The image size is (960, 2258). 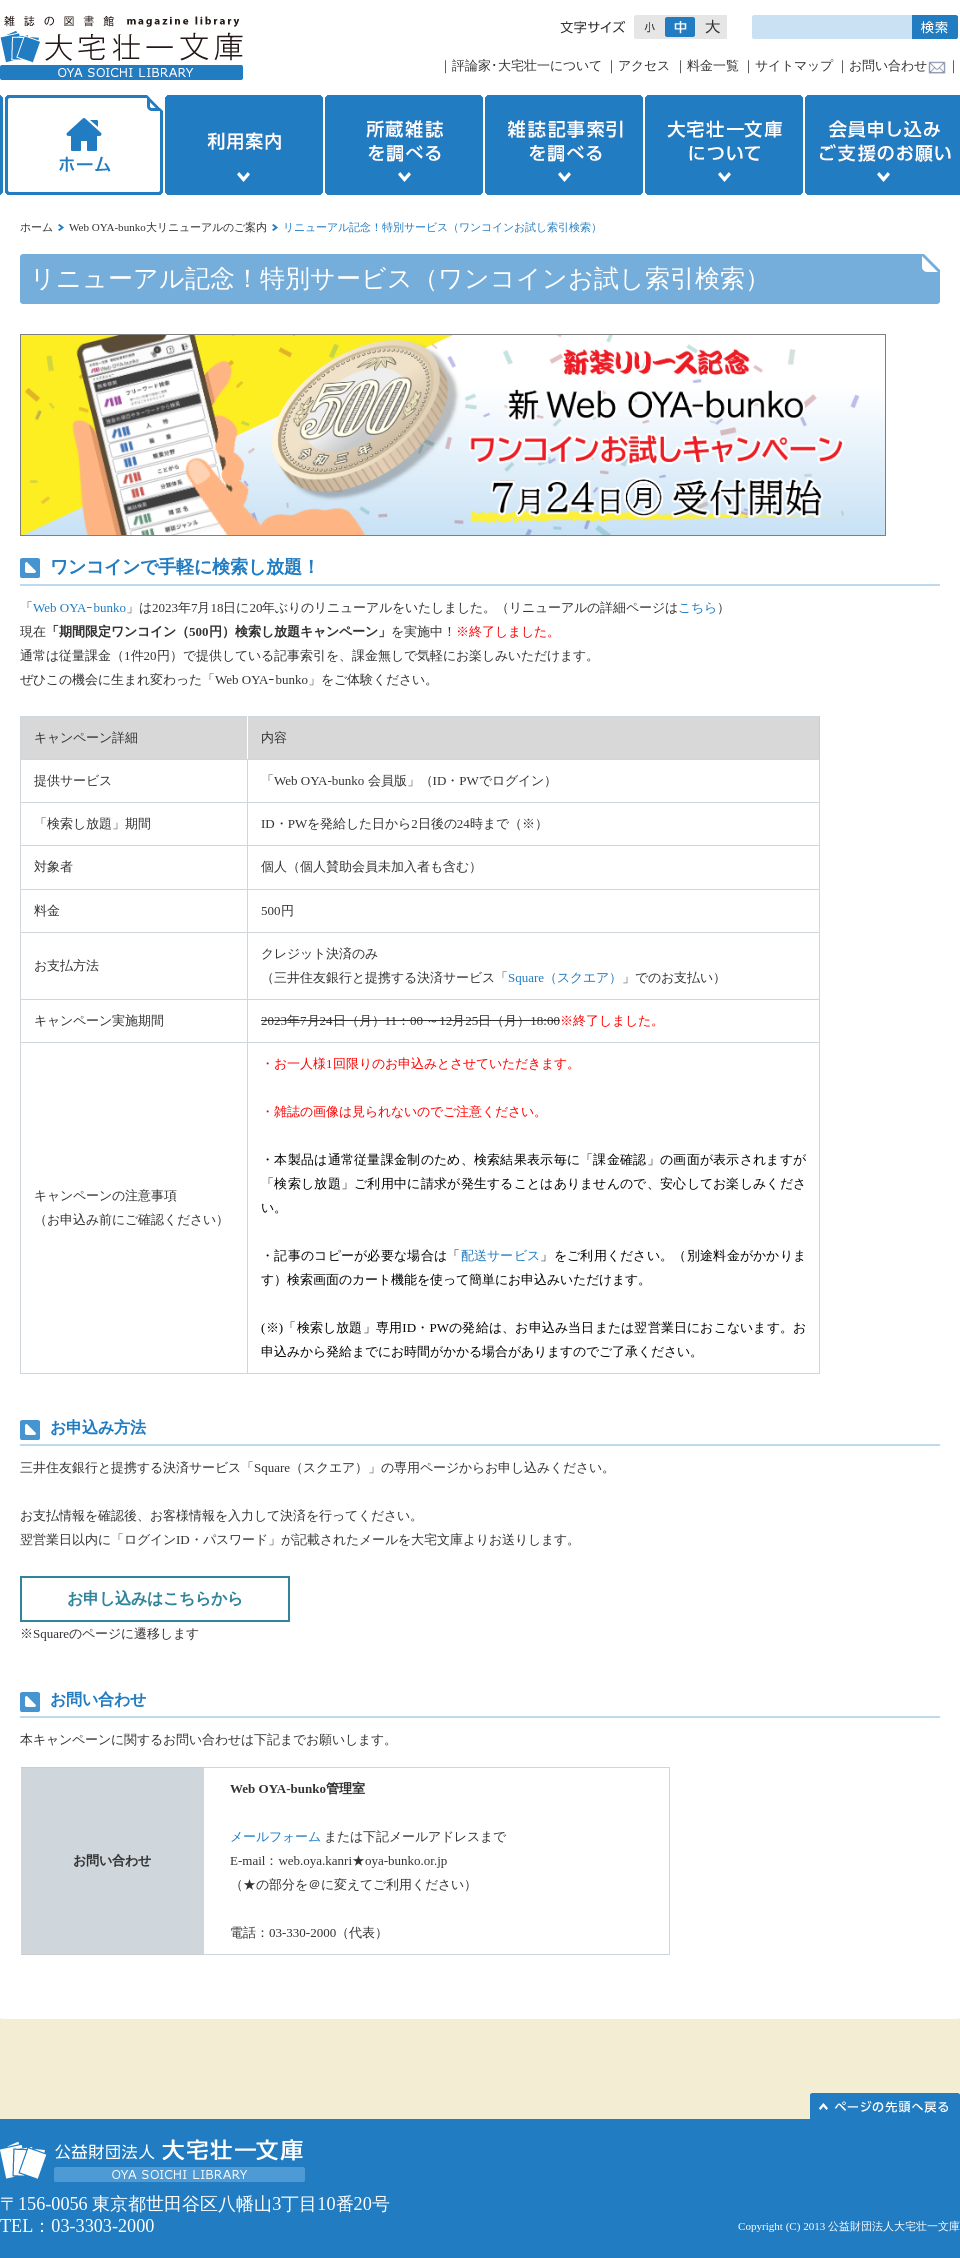 I want to click on 評論家･大宅壮一について, so click(x=527, y=65).